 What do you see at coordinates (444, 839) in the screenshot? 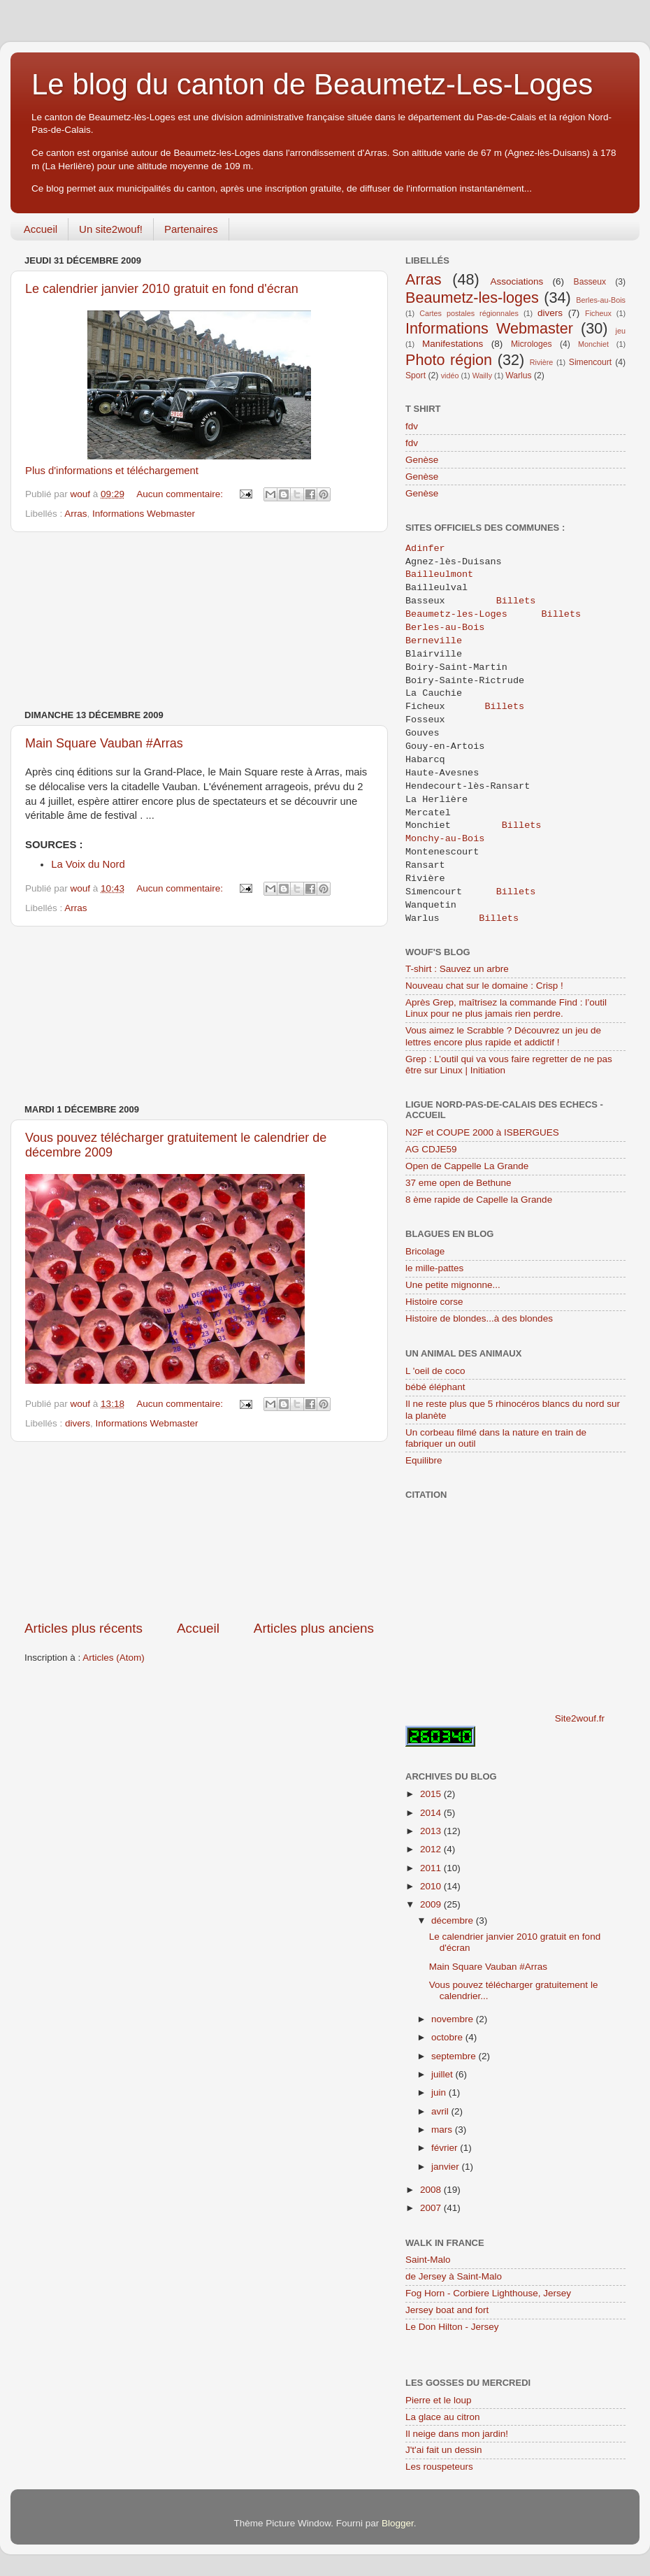
I see `Monchy-au-Bois` at bounding box center [444, 839].